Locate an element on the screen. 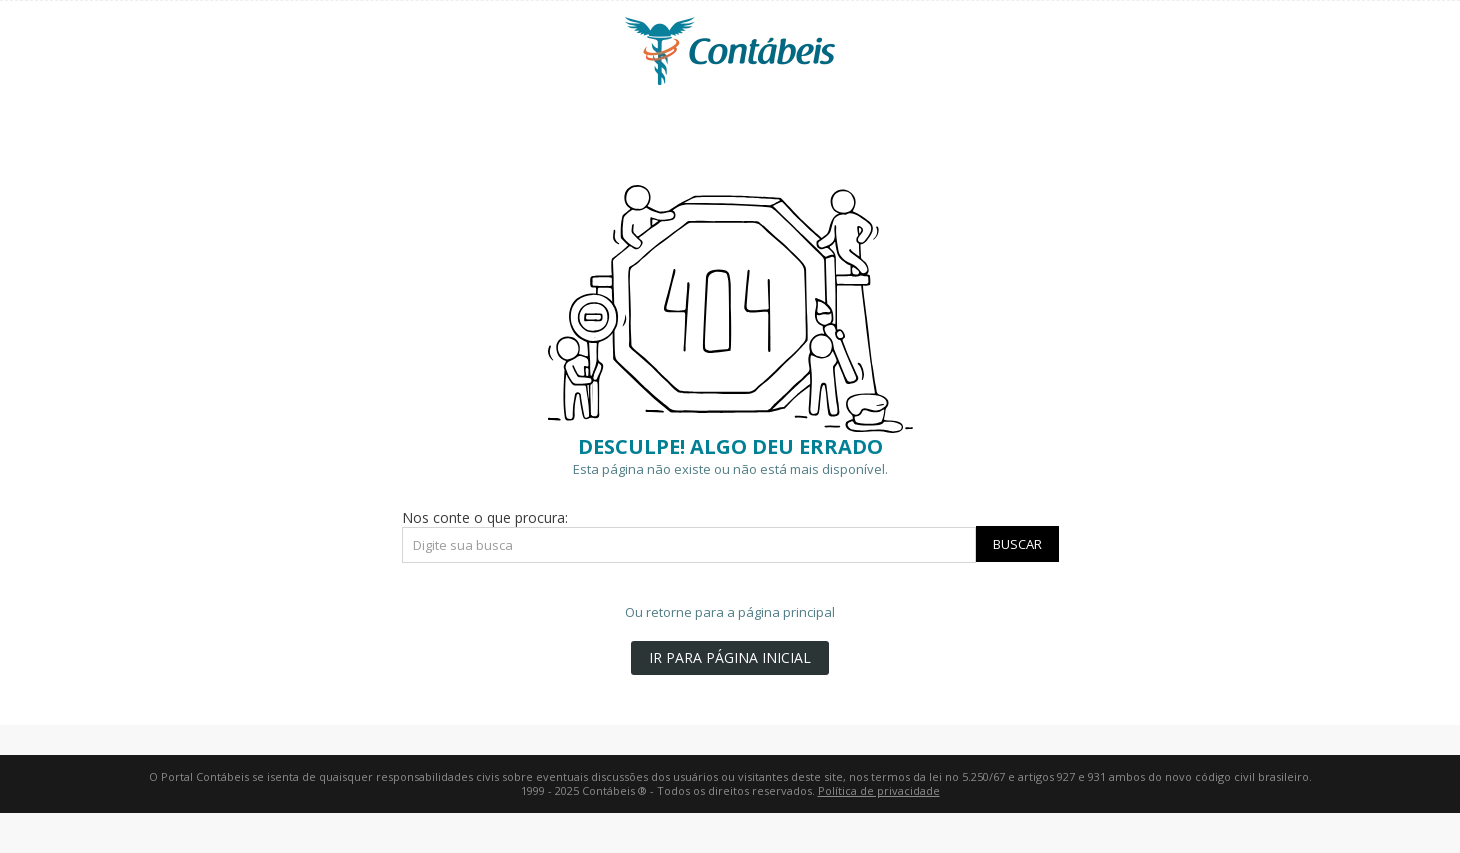 This screenshot has height=853, width=1460. IR PARA PÁGINA INICIAL is located at coordinates (730, 657).